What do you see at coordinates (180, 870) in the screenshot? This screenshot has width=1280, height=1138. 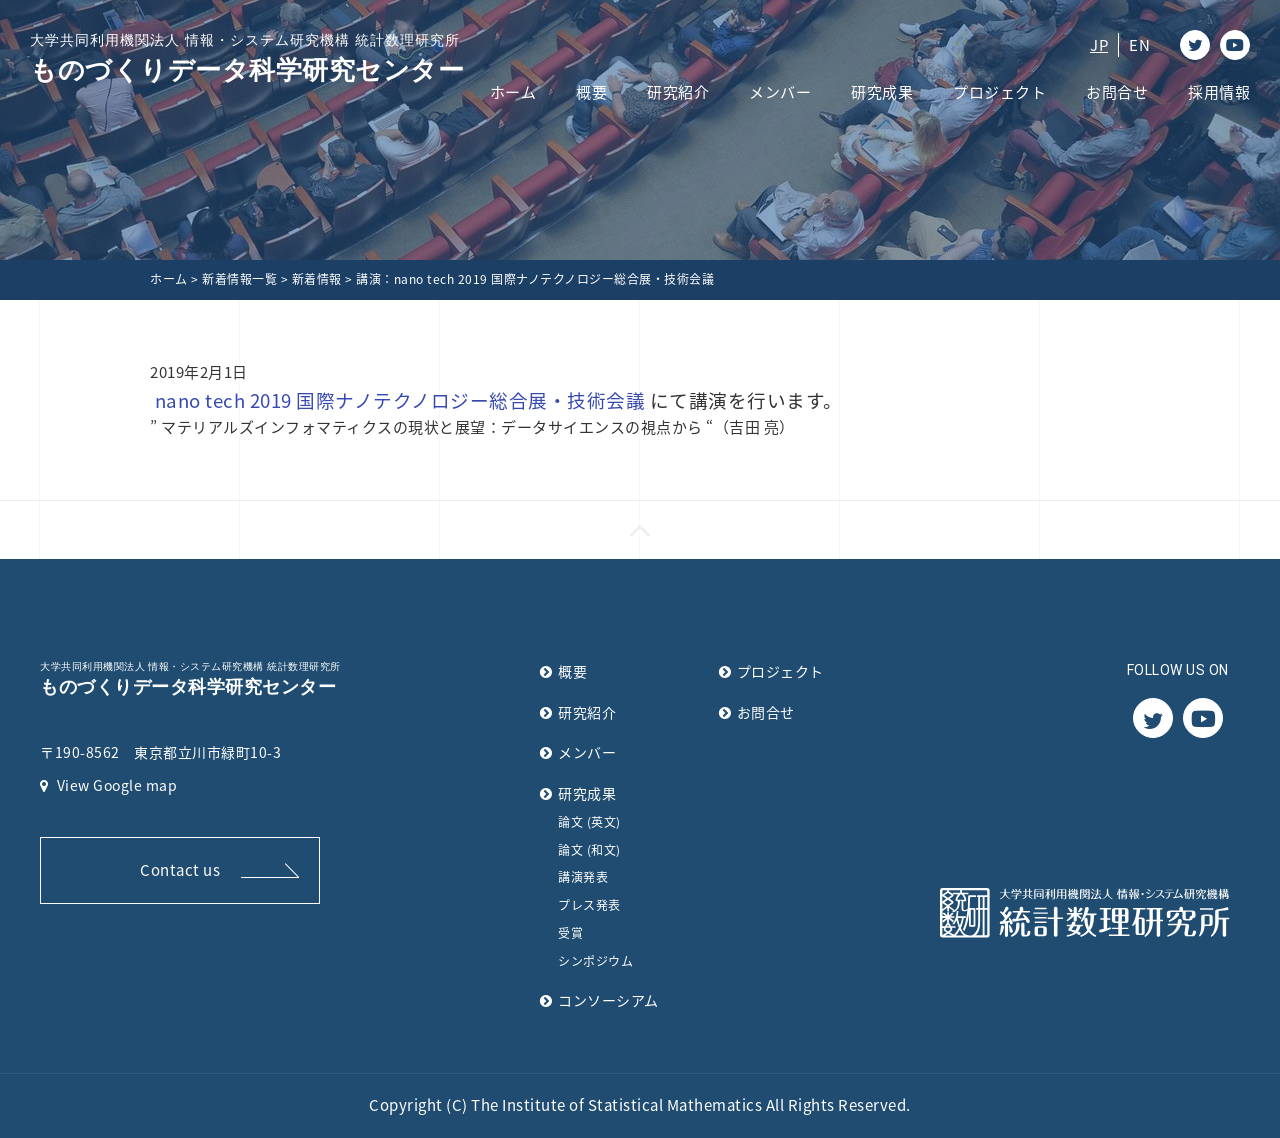 I see `Contact us` at bounding box center [180, 870].